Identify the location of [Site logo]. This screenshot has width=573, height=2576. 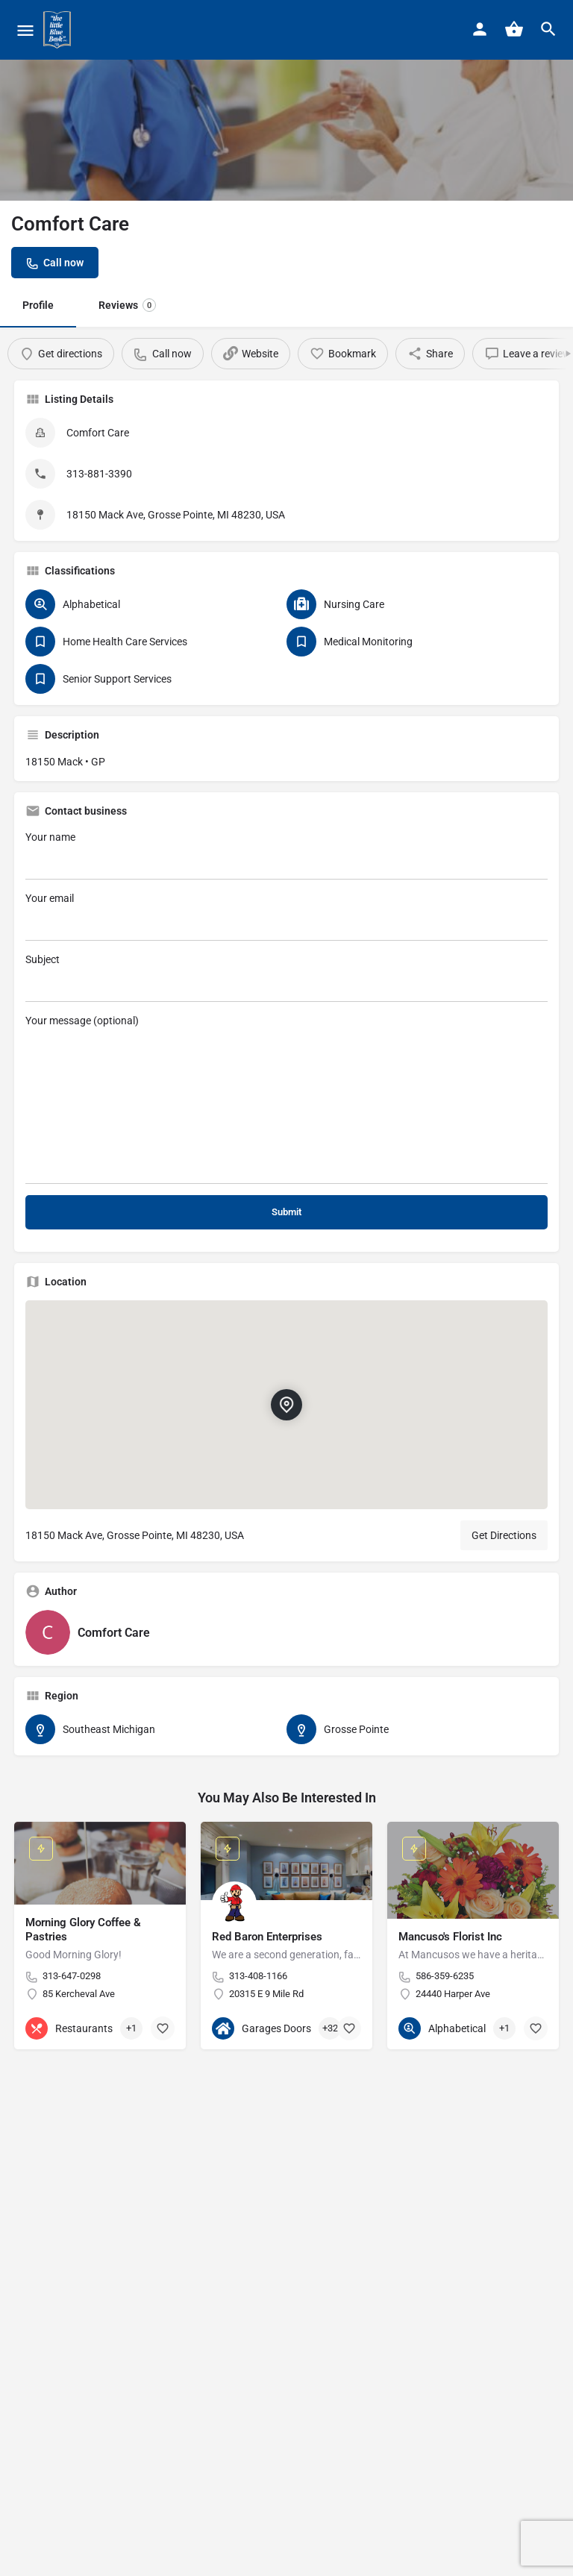
(59, 29).